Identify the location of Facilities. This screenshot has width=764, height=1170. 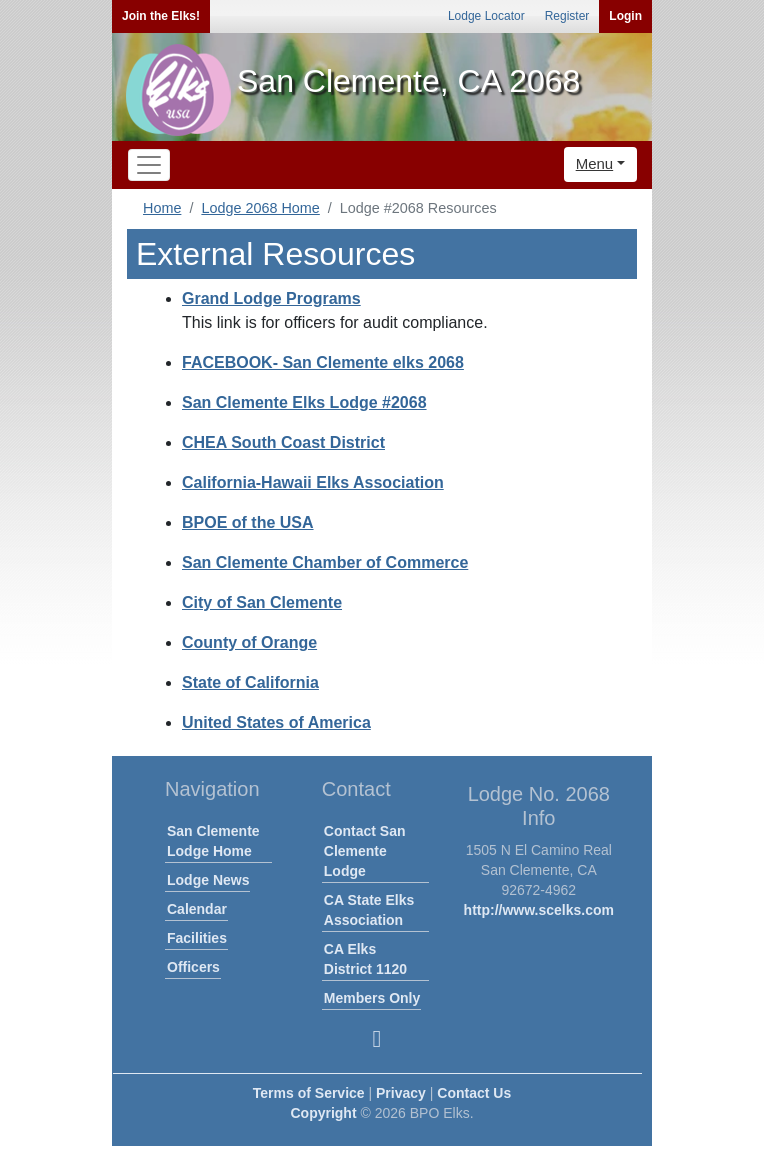
(197, 938).